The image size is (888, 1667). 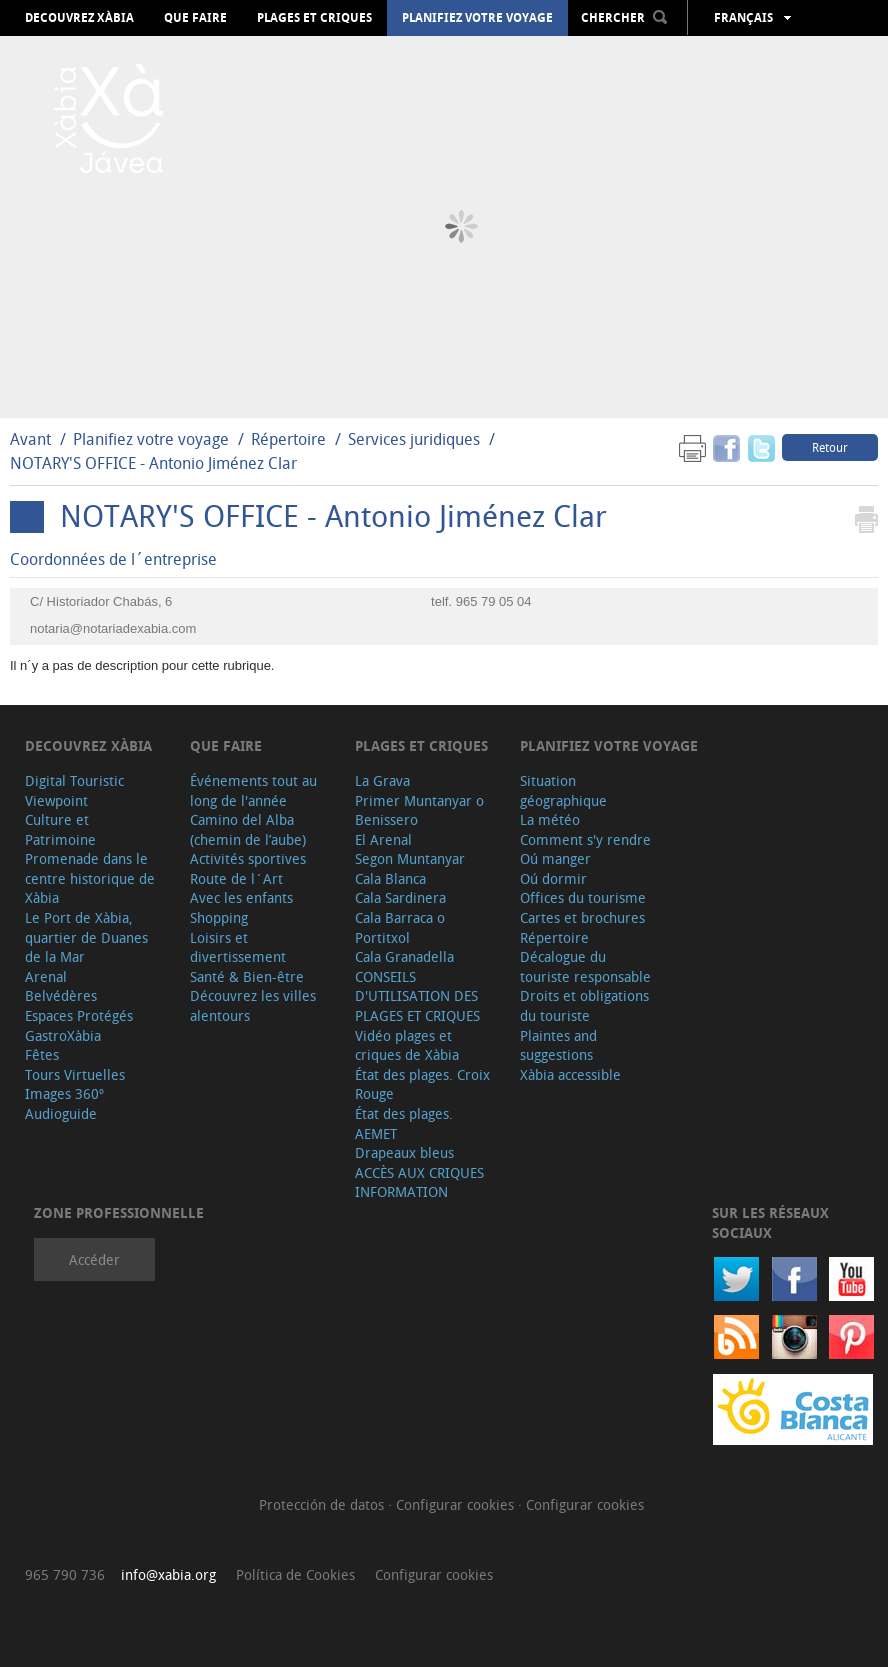 I want to click on Oú manger, so click(x=555, y=858).